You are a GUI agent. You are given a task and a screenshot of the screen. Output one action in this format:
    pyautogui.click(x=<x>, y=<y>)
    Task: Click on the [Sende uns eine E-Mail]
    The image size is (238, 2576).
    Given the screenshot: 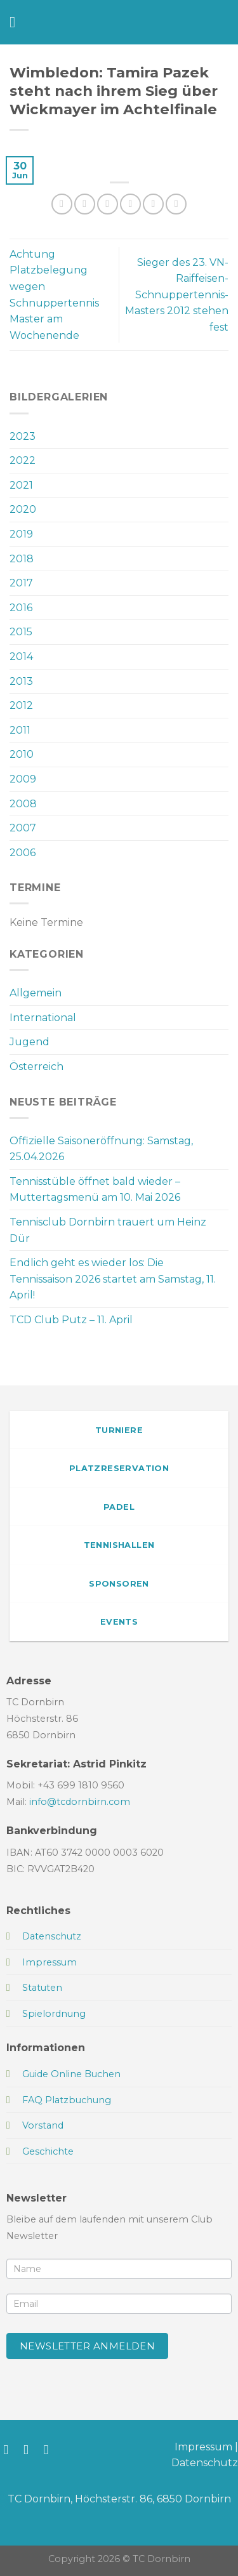 What is the action you would take?
    pyautogui.click(x=50, y=2449)
    